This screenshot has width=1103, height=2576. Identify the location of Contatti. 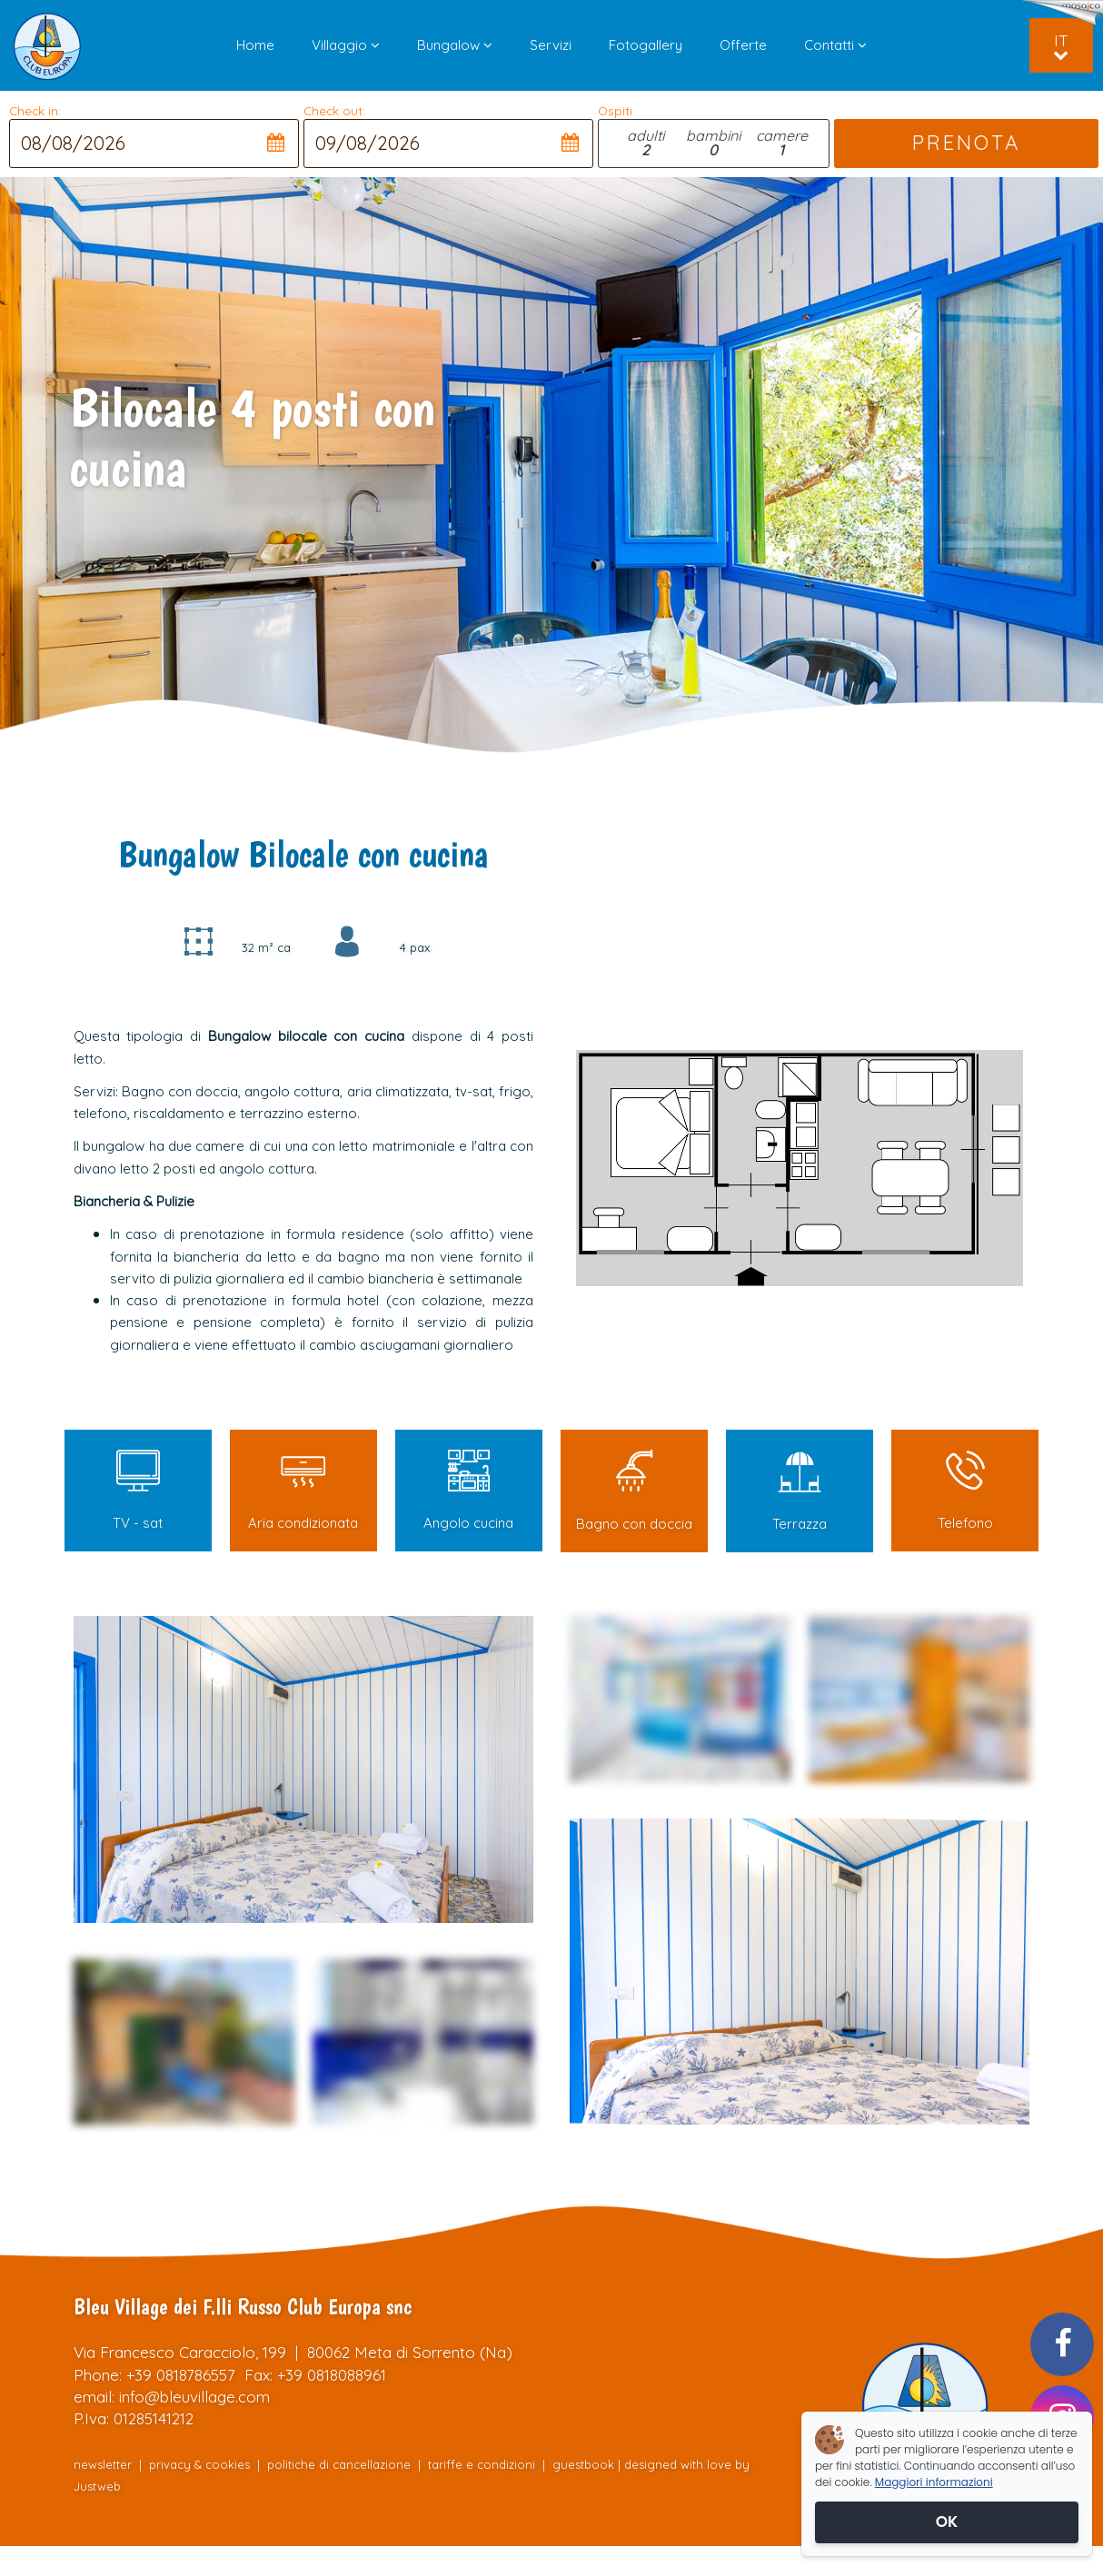
(835, 45).